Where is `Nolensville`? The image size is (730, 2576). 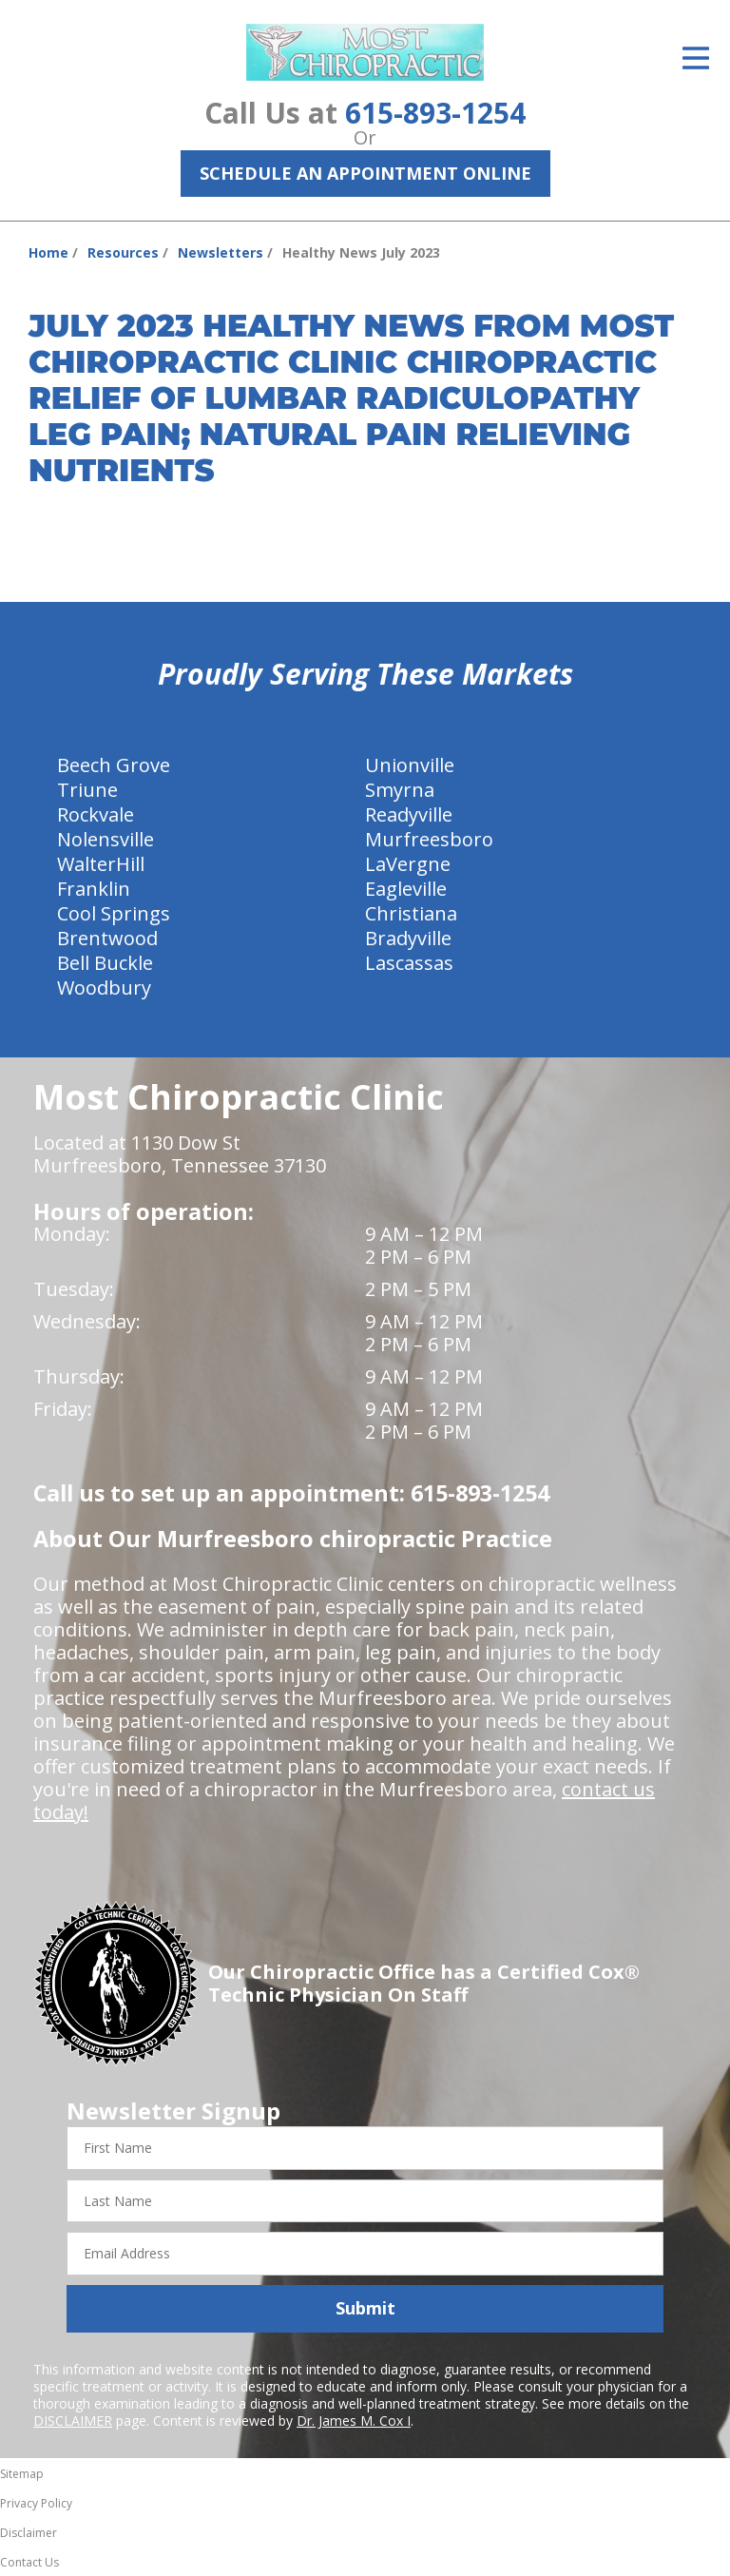 Nolensville is located at coordinates (105, 839).